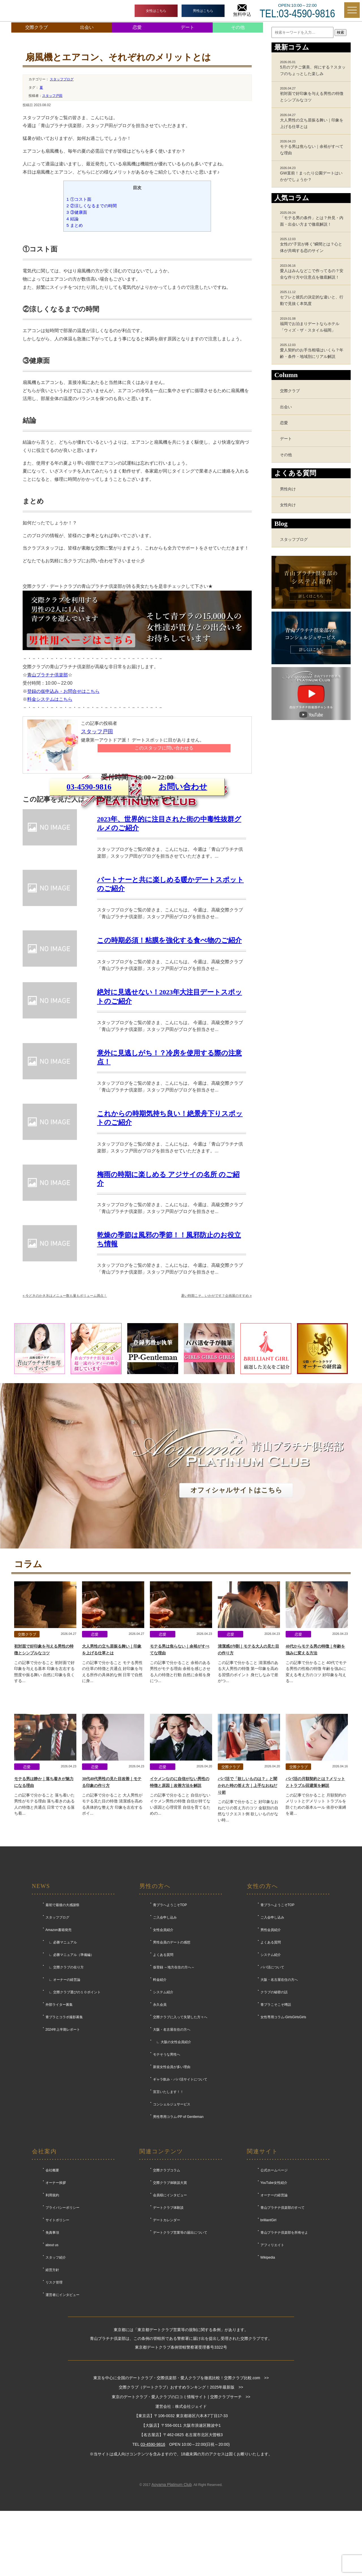  What do you see at coordinates (62, 79) in the screenshot?
I see `スタッフブログ` at bounding box center [62, 79].